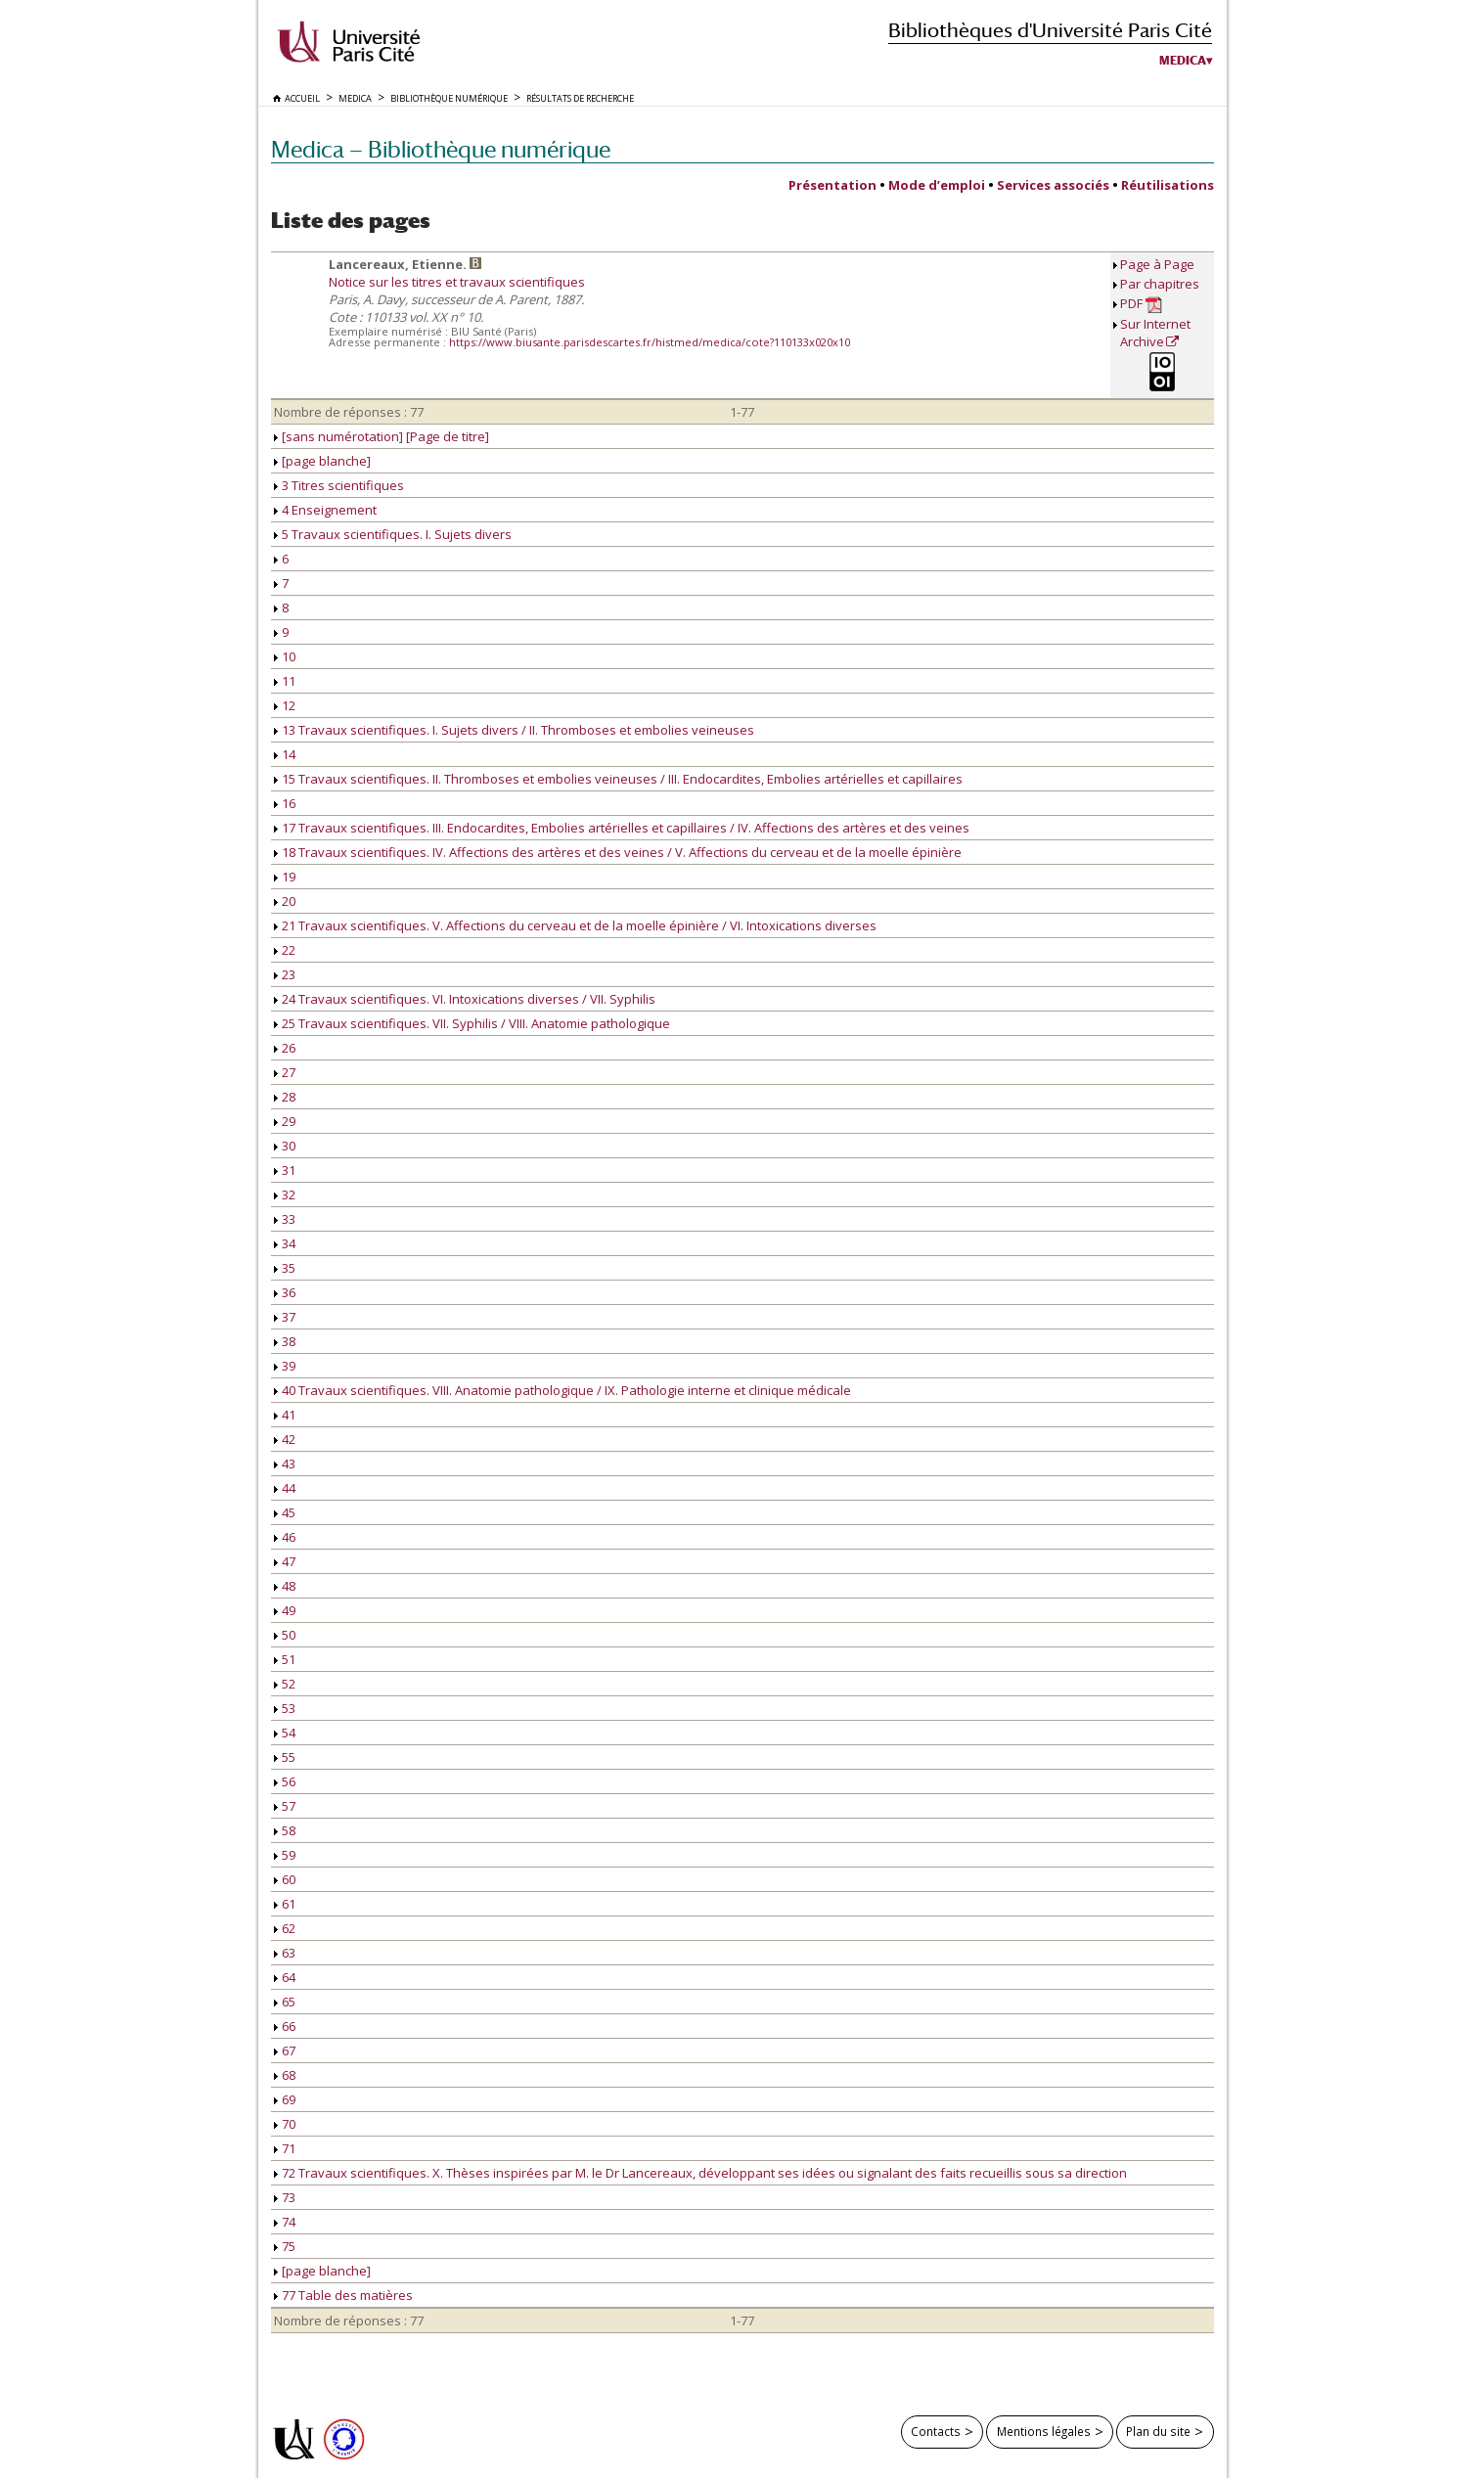 This screenshot has height=2478, width=1484. Describe the element at coordinates (284, 1635) in the screenshot. I see `50` at that location.